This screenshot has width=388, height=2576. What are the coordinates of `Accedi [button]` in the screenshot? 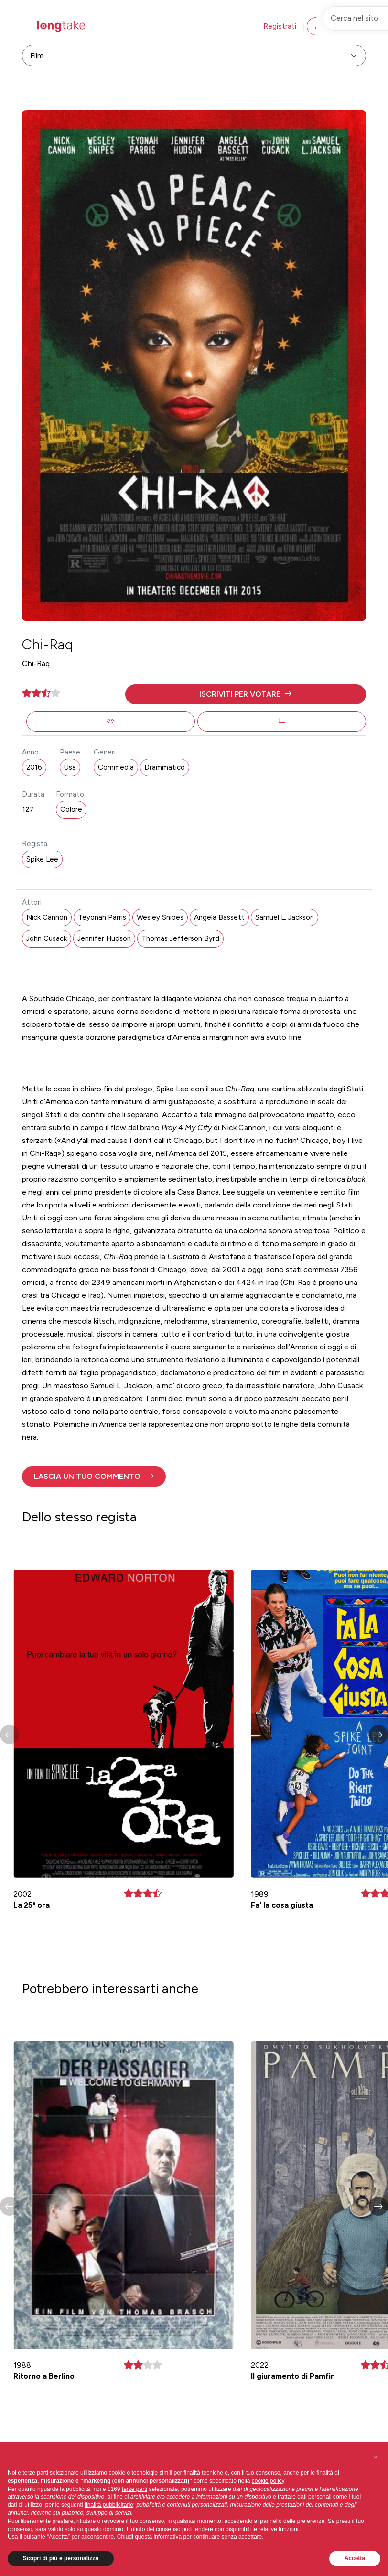 It's located at (327, 26).